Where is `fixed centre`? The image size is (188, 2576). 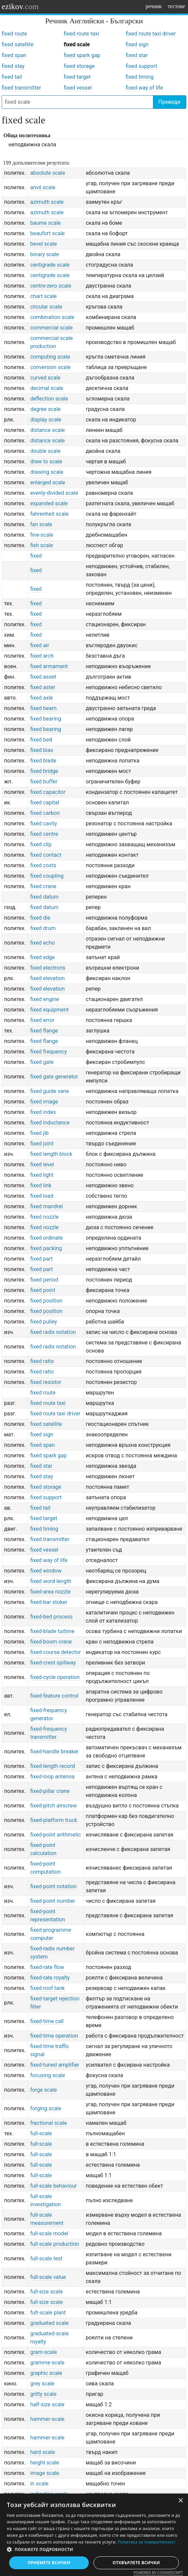
fixed centre is located at coordinates (44, 834).